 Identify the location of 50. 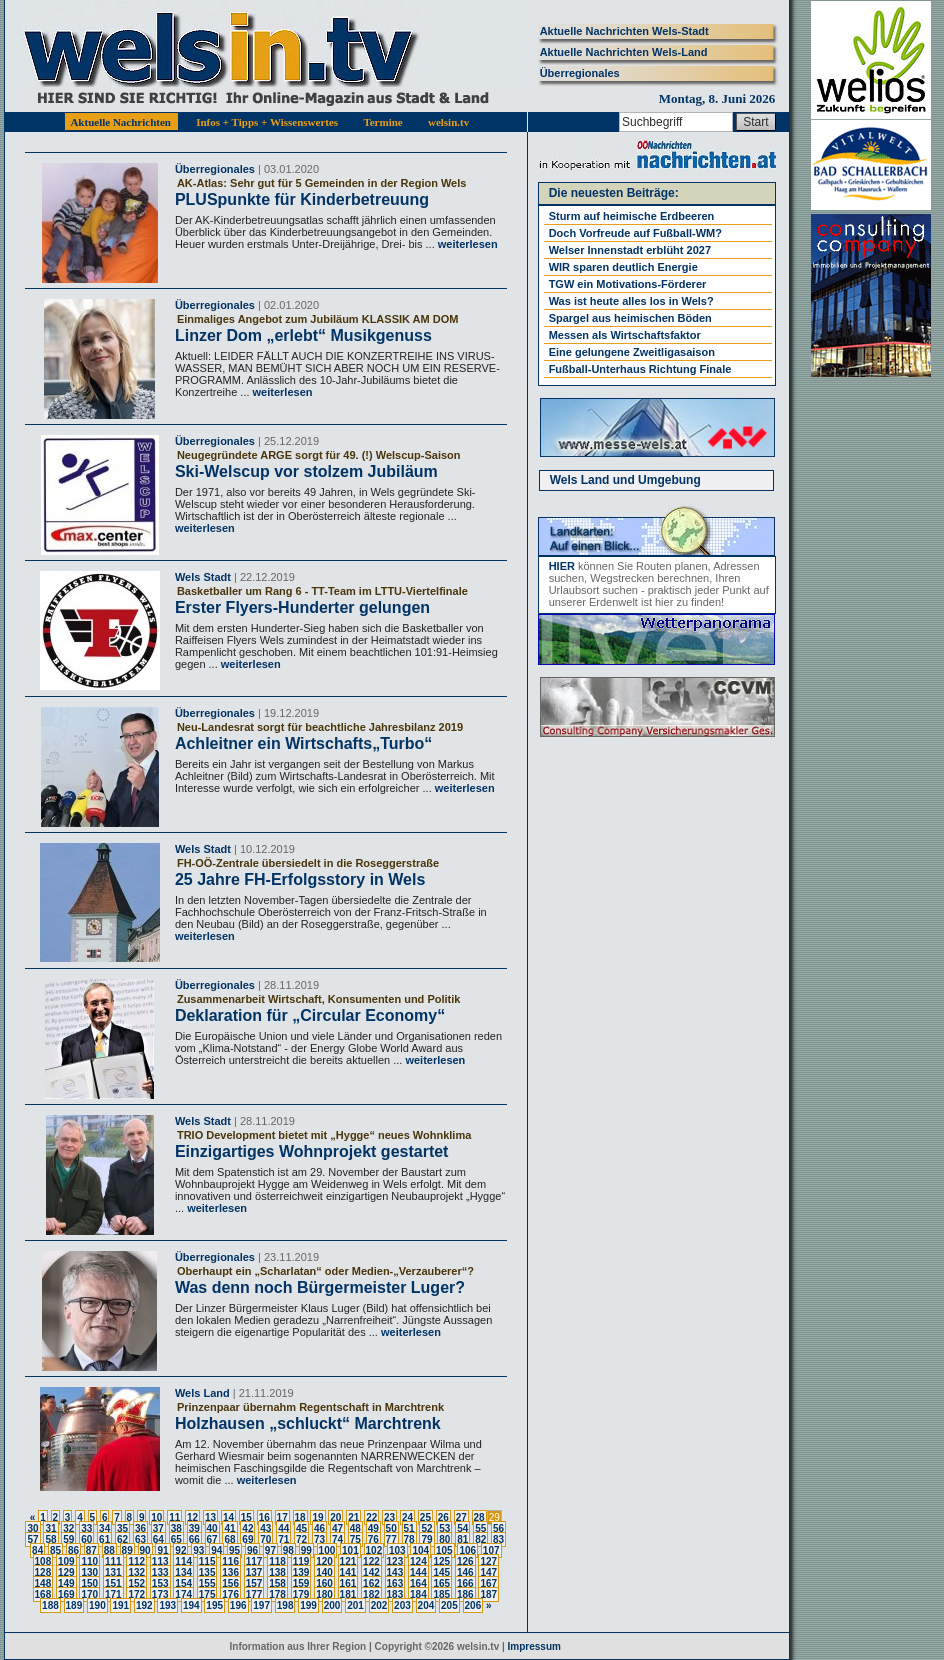
(391, 1528).